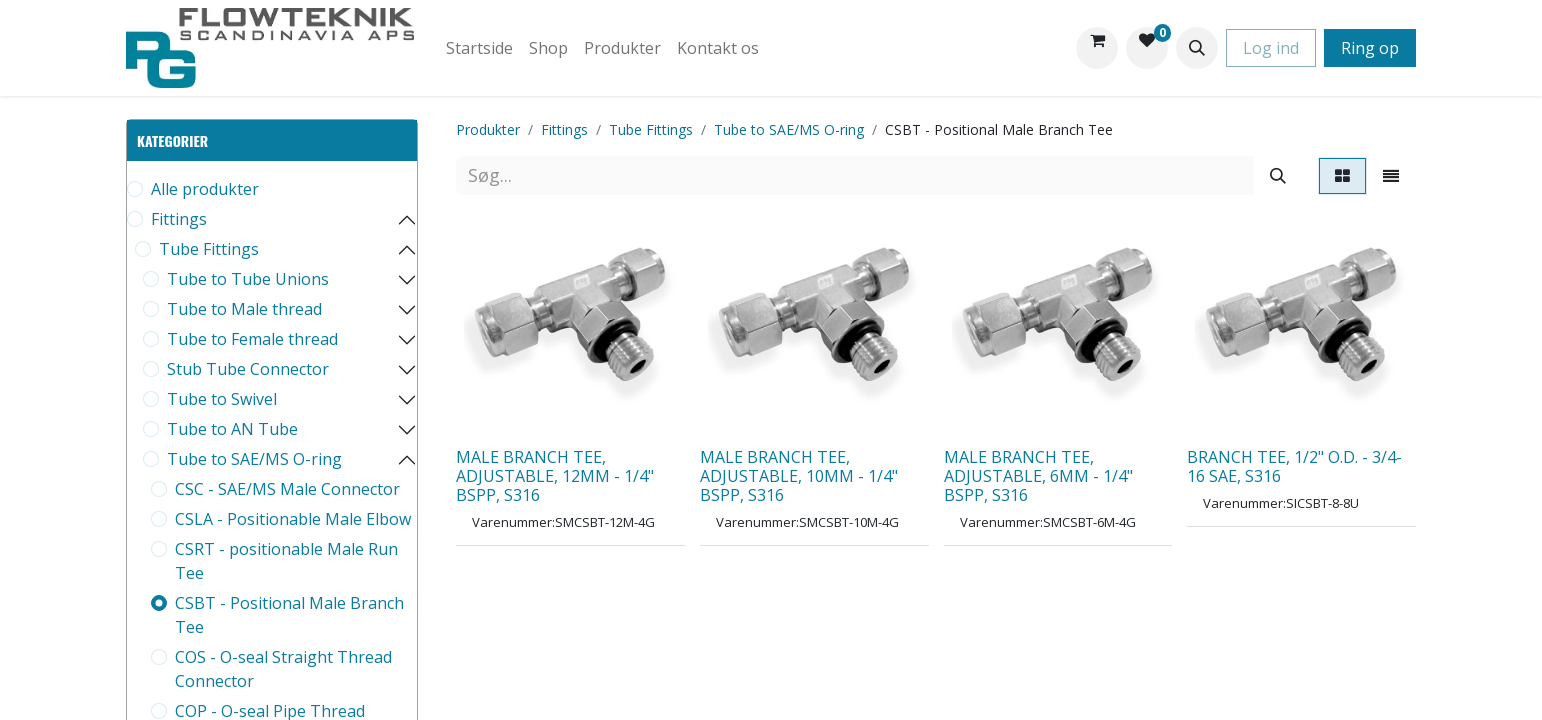 The image size is (1542, 720). I want to click on Tube to SAE/MS O-ring, so click(254, 459).